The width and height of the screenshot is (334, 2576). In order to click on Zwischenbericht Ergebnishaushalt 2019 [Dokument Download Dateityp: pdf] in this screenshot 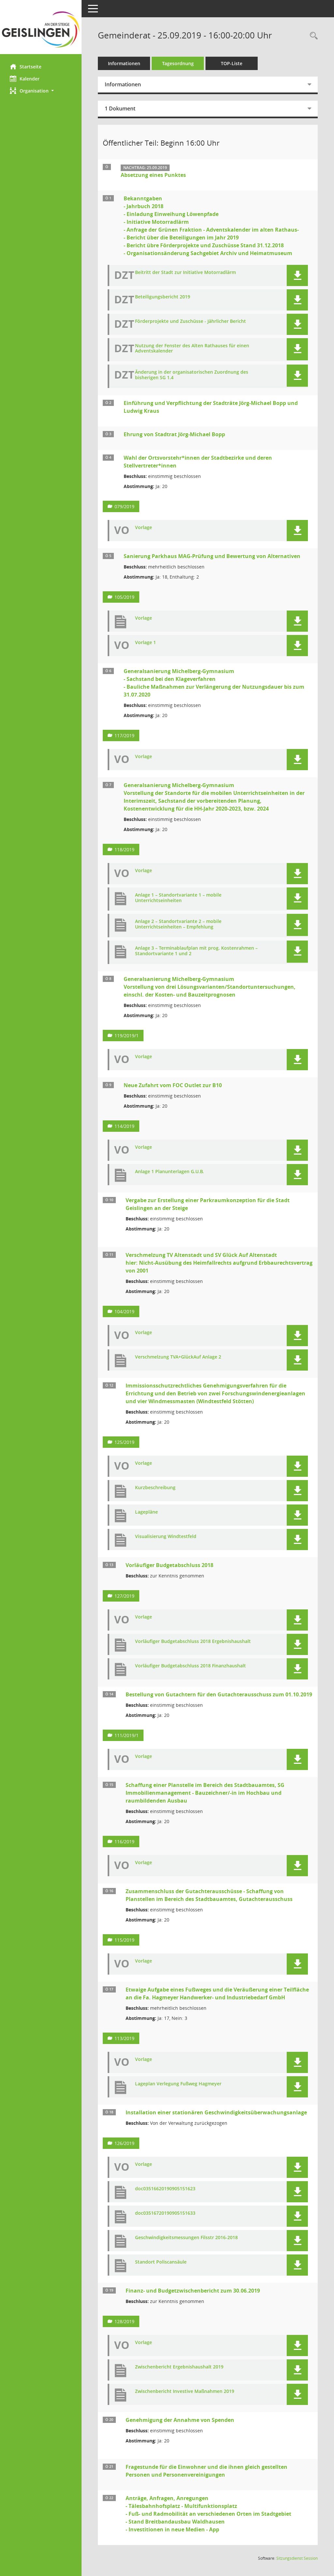, I will do `click(179, 2367)`.